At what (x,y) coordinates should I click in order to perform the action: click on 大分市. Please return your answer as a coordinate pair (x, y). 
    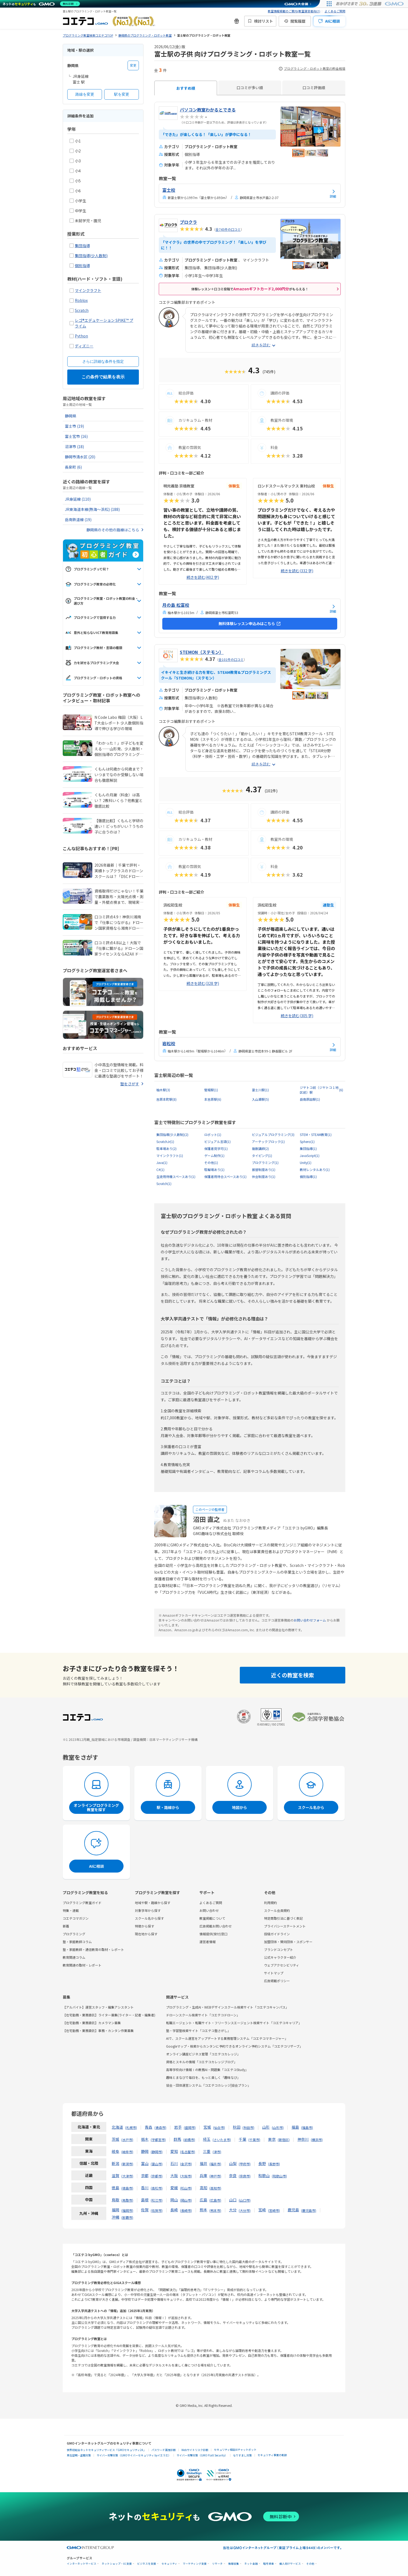
    Looking at the image, I should click on (244, 2210).